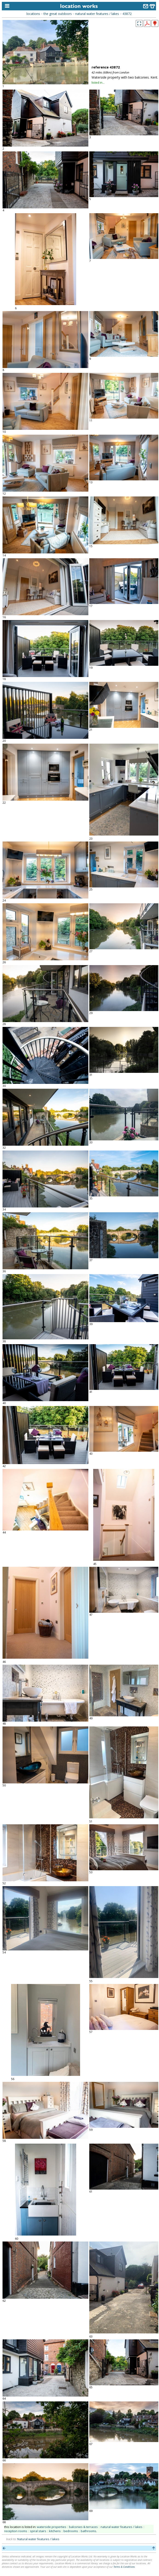 The width and height of the screenshot is (159, 2576). Describe the element at coordinates (71, 2531) in the screenshot. I see `bedrooms` at that location.